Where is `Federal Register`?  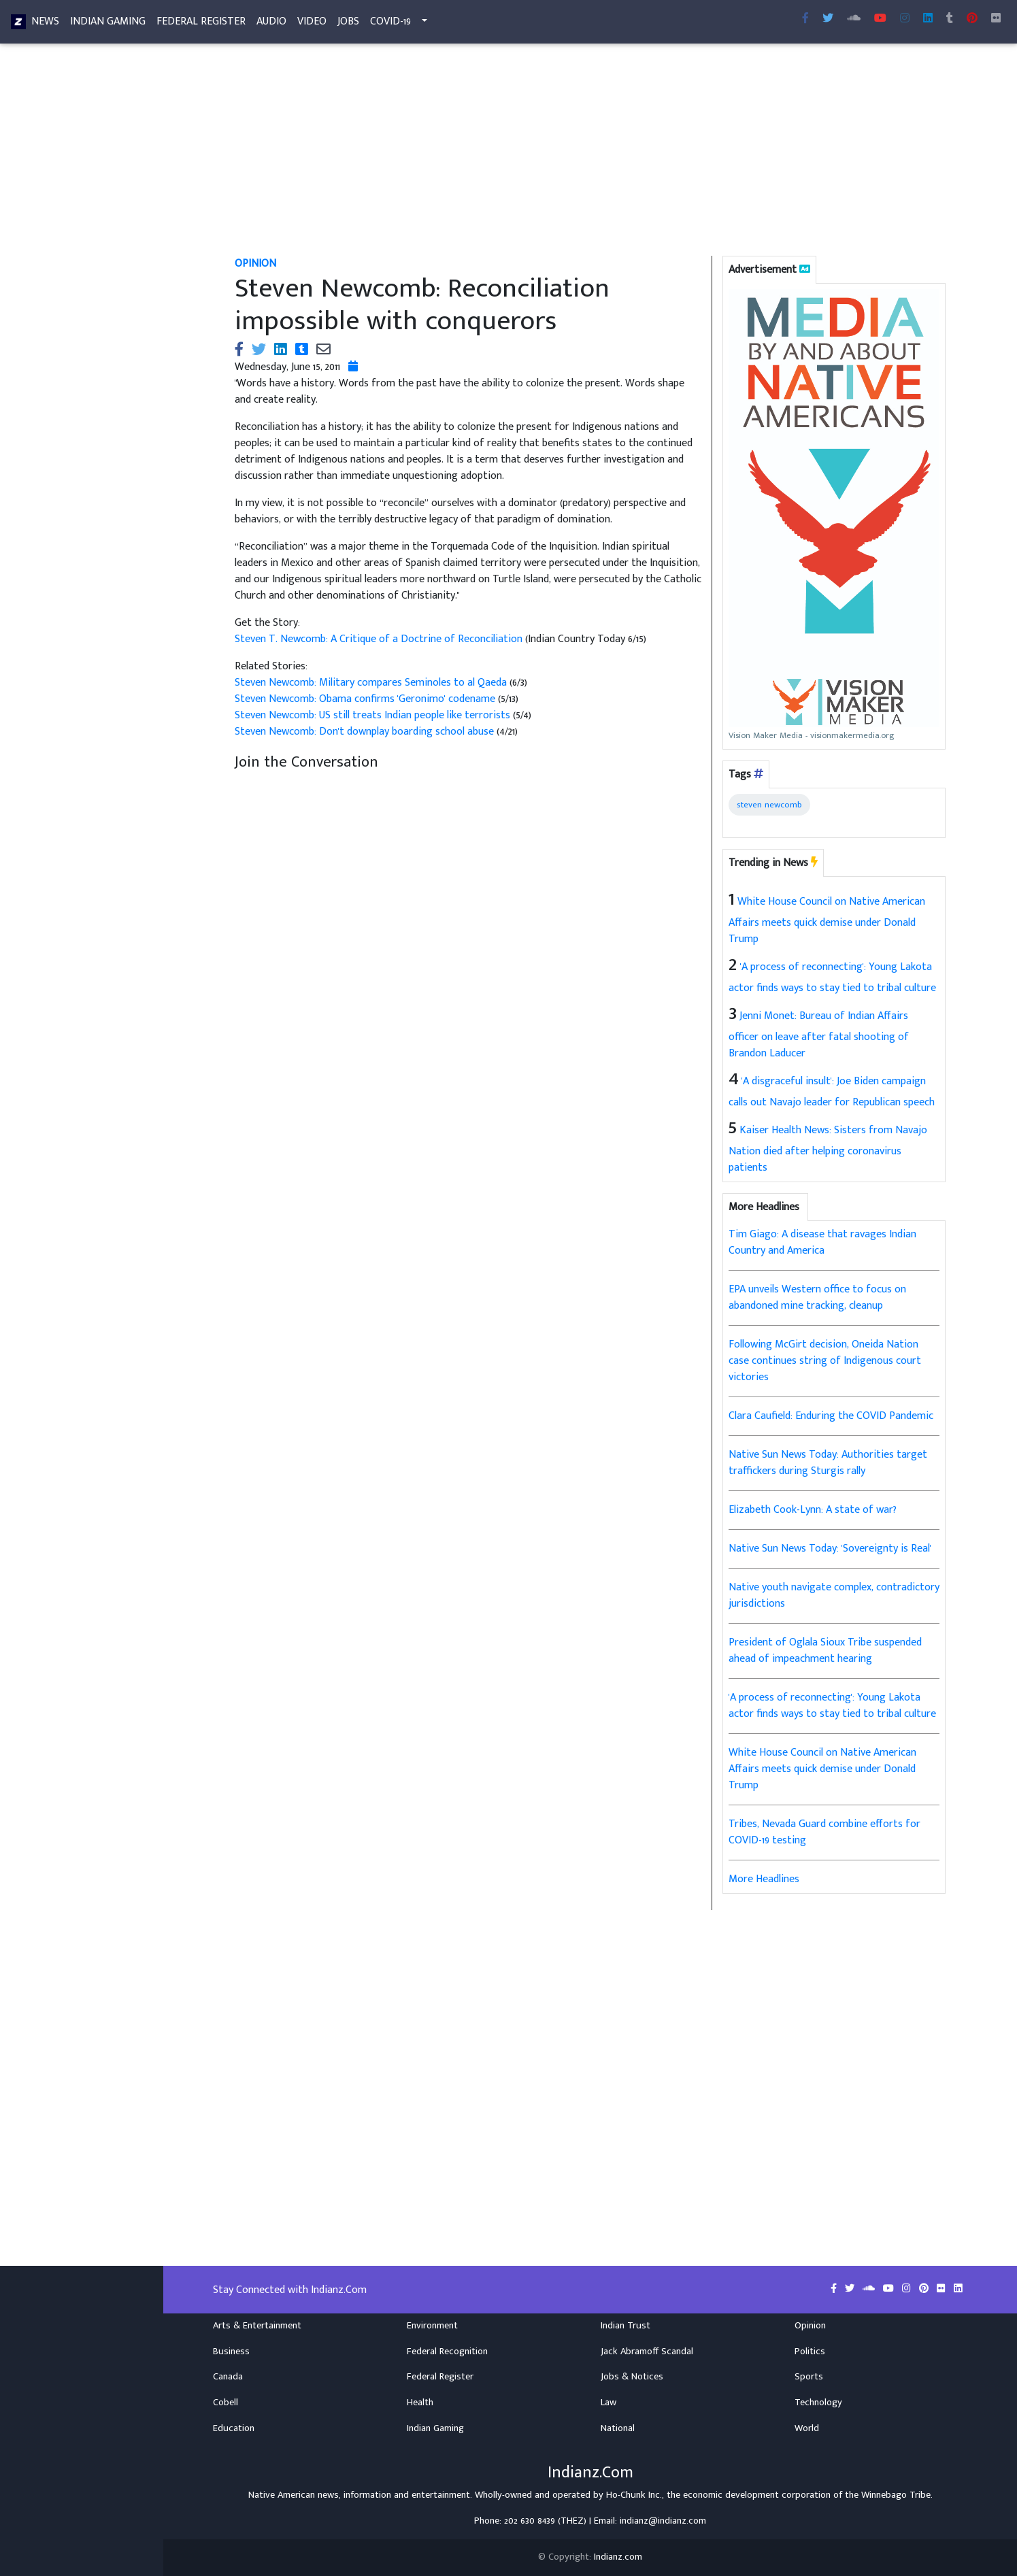 Federal Register is located at coordinates (201, 24).